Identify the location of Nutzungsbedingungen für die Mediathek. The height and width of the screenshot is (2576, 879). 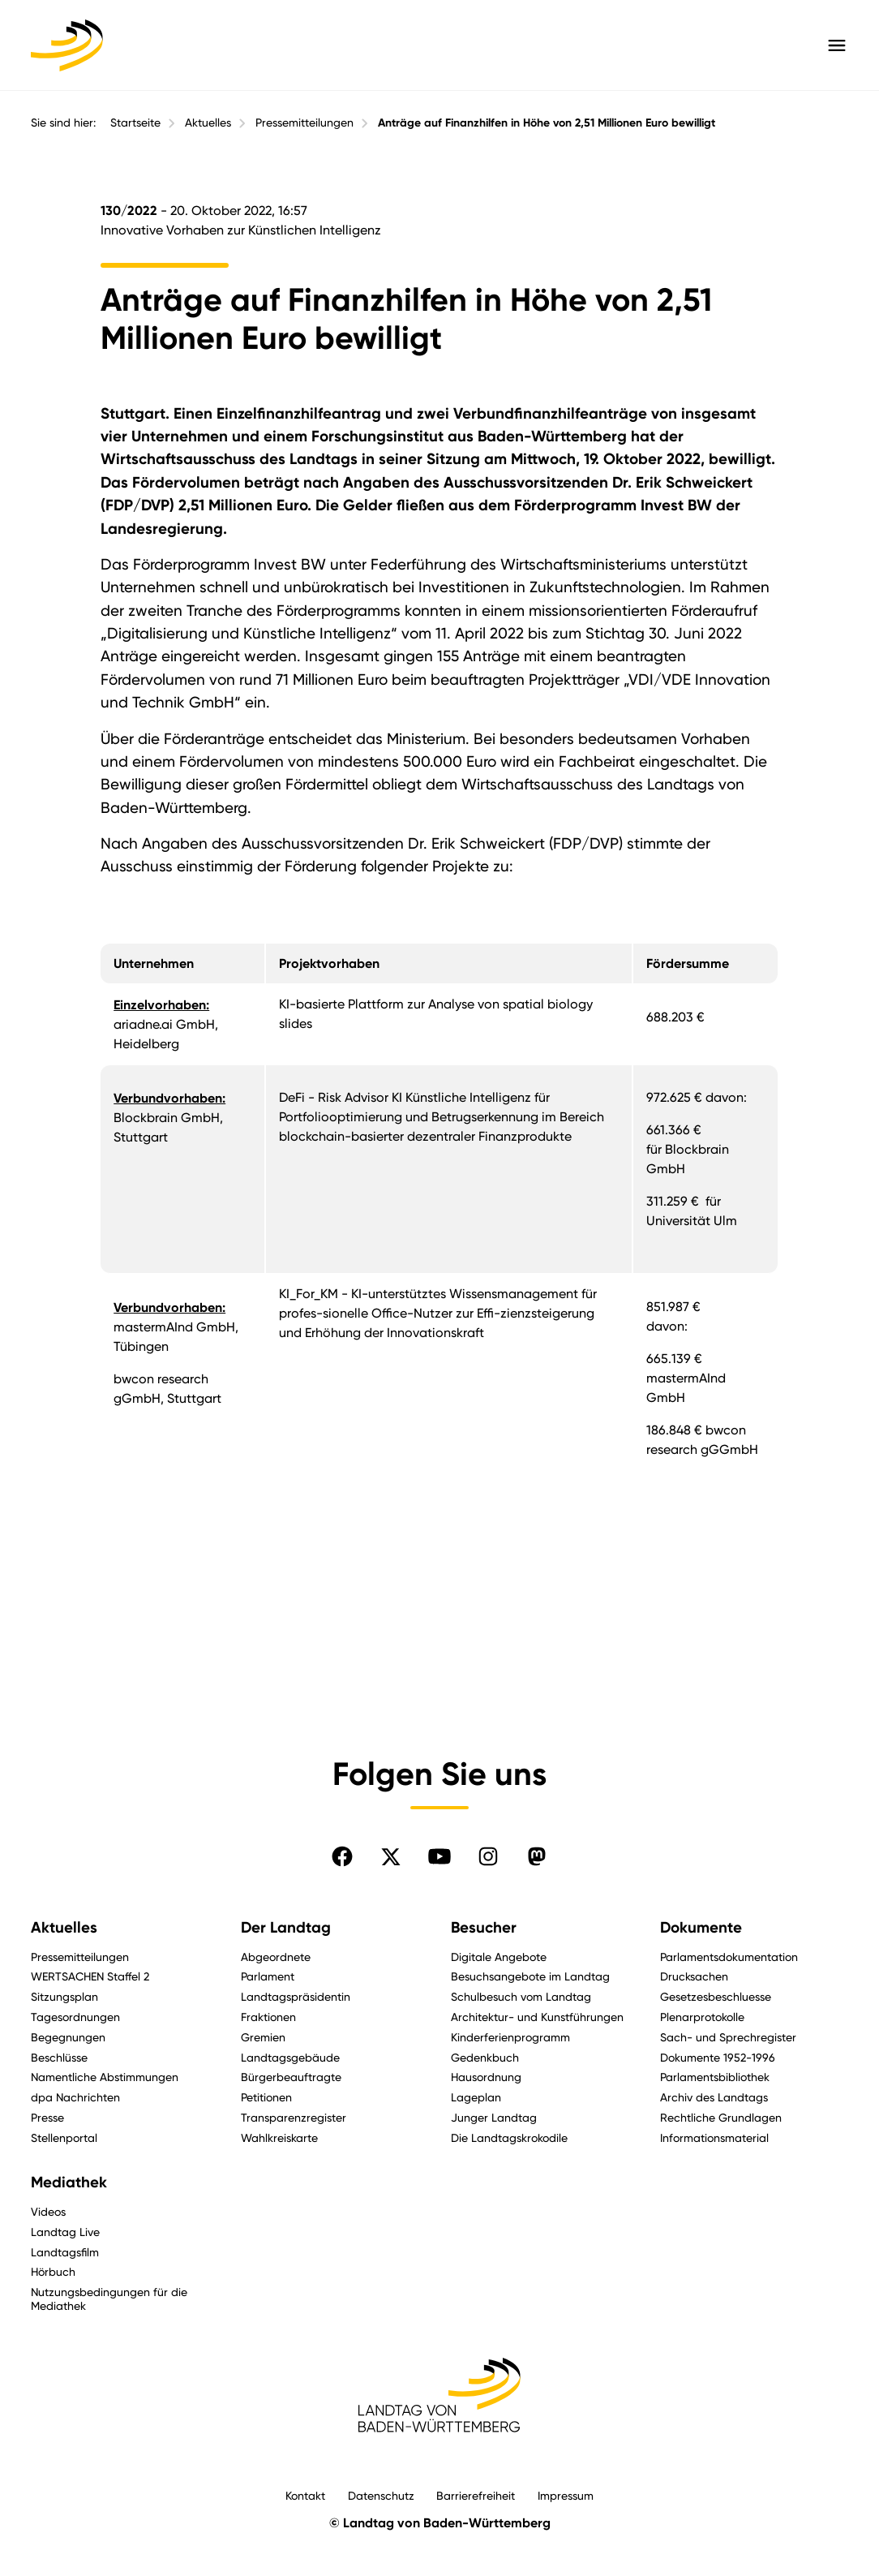
(109, 2298).